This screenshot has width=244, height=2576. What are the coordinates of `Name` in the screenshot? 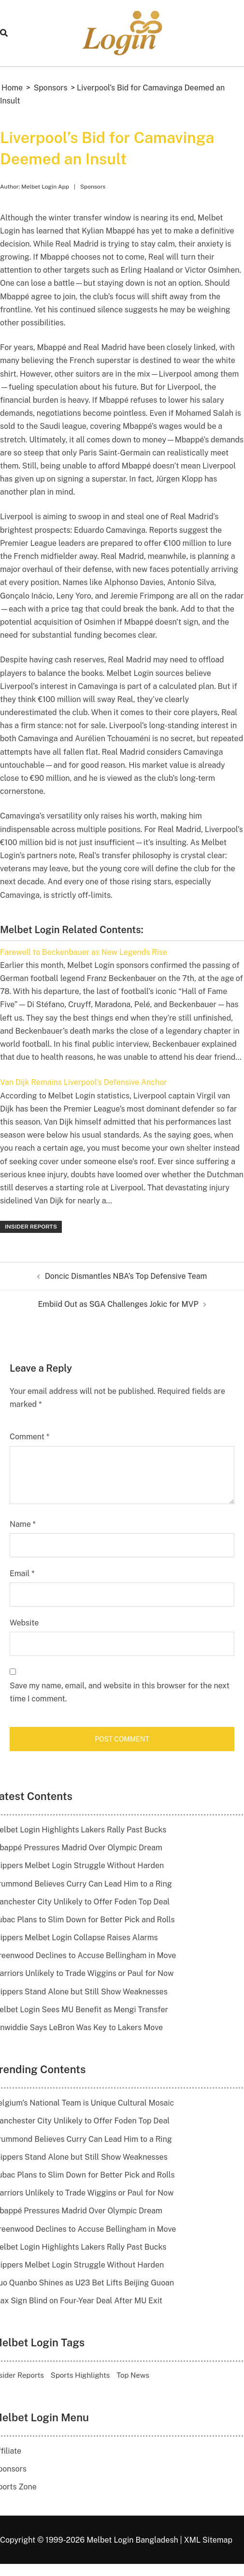 It's located at (23, 1524).